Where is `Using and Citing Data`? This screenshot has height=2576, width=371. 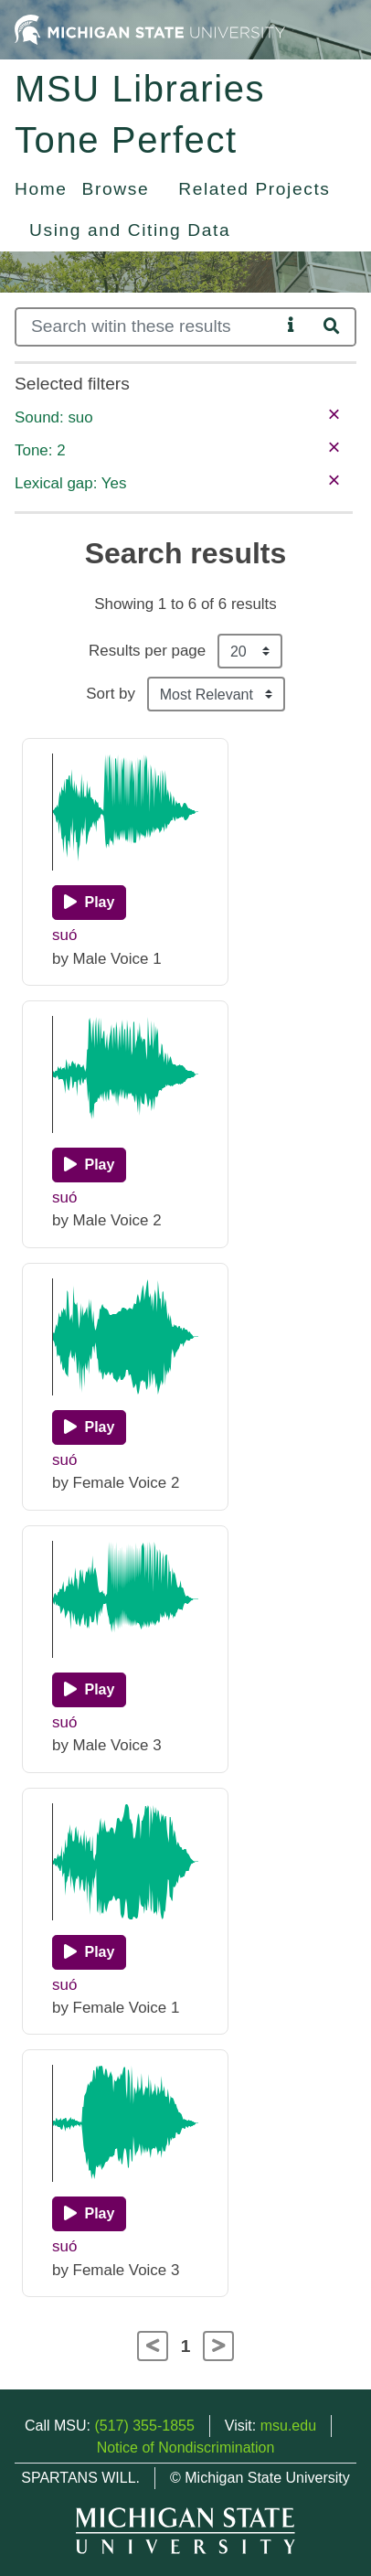 Using and Citing Data is located at coordinates (129, 230).